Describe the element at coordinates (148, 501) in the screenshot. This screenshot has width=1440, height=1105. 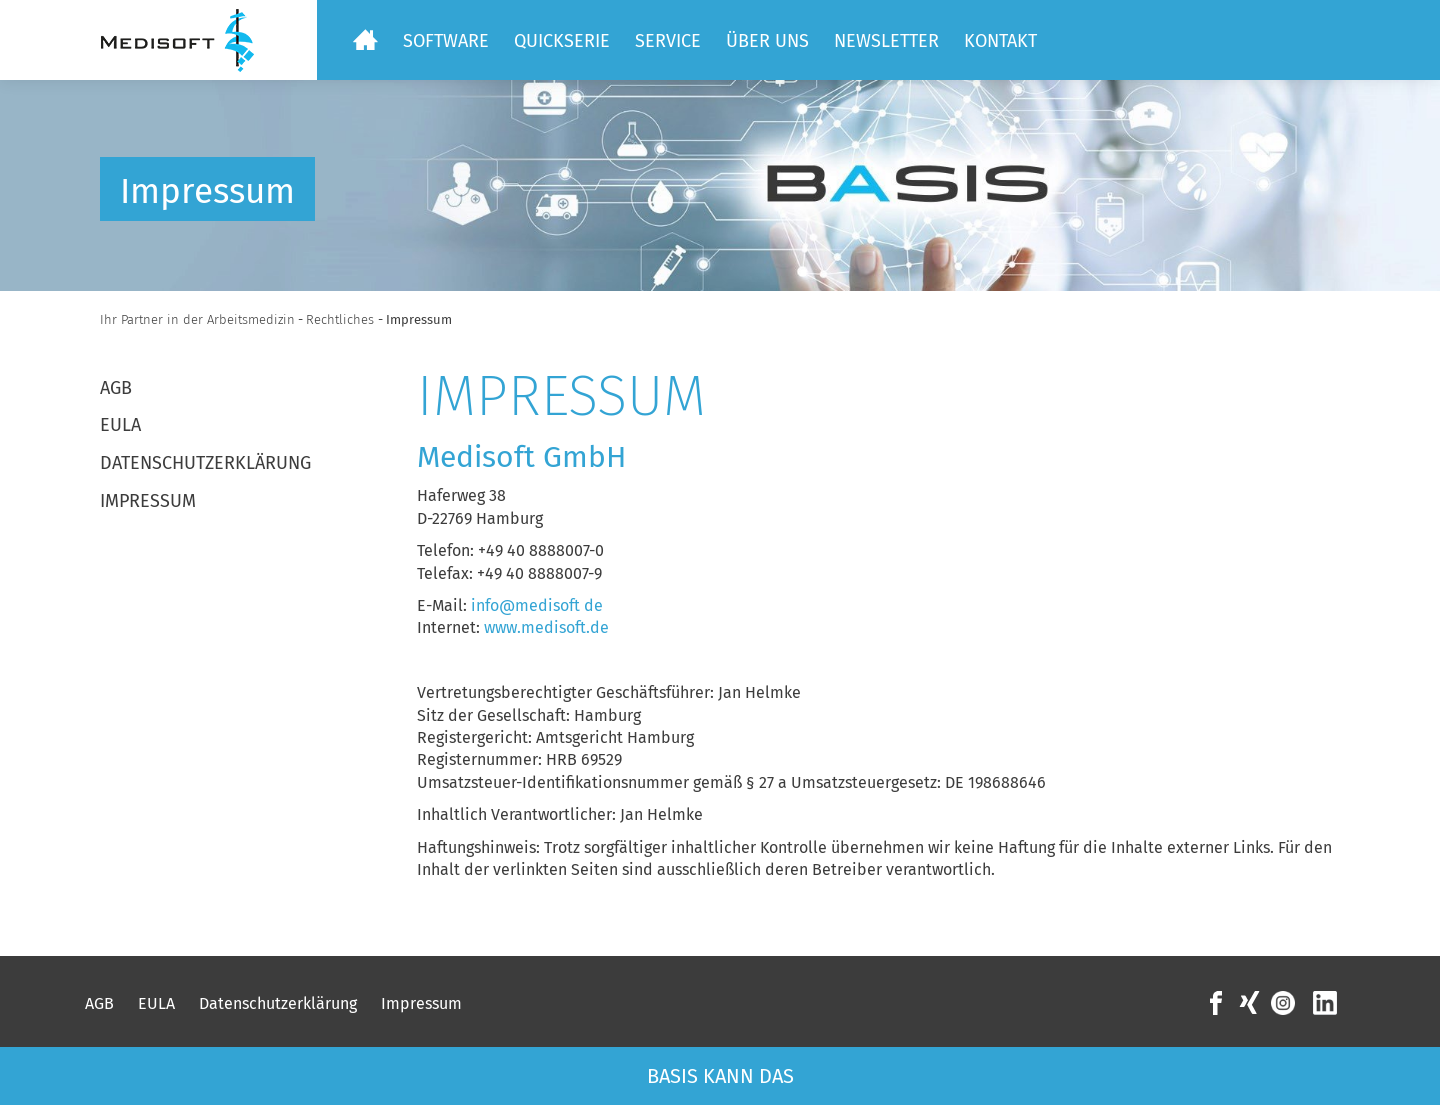
I see `Impressum` at that location.